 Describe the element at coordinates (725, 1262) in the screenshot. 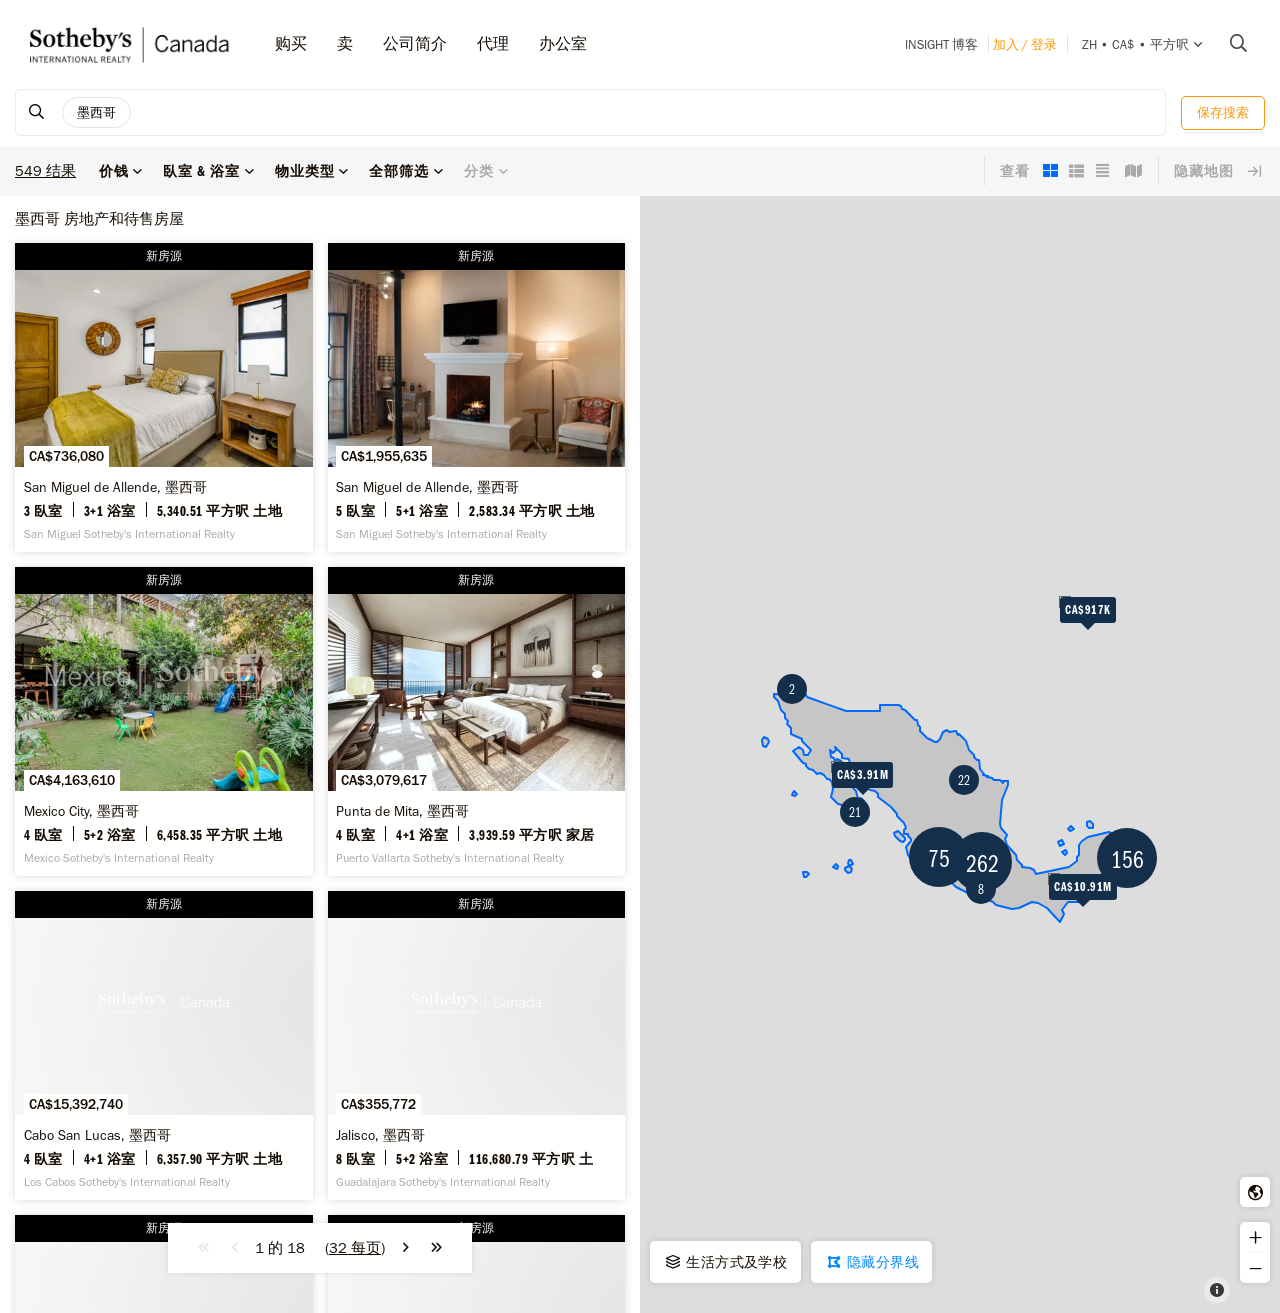

I see `生活方式及学校` at that location.